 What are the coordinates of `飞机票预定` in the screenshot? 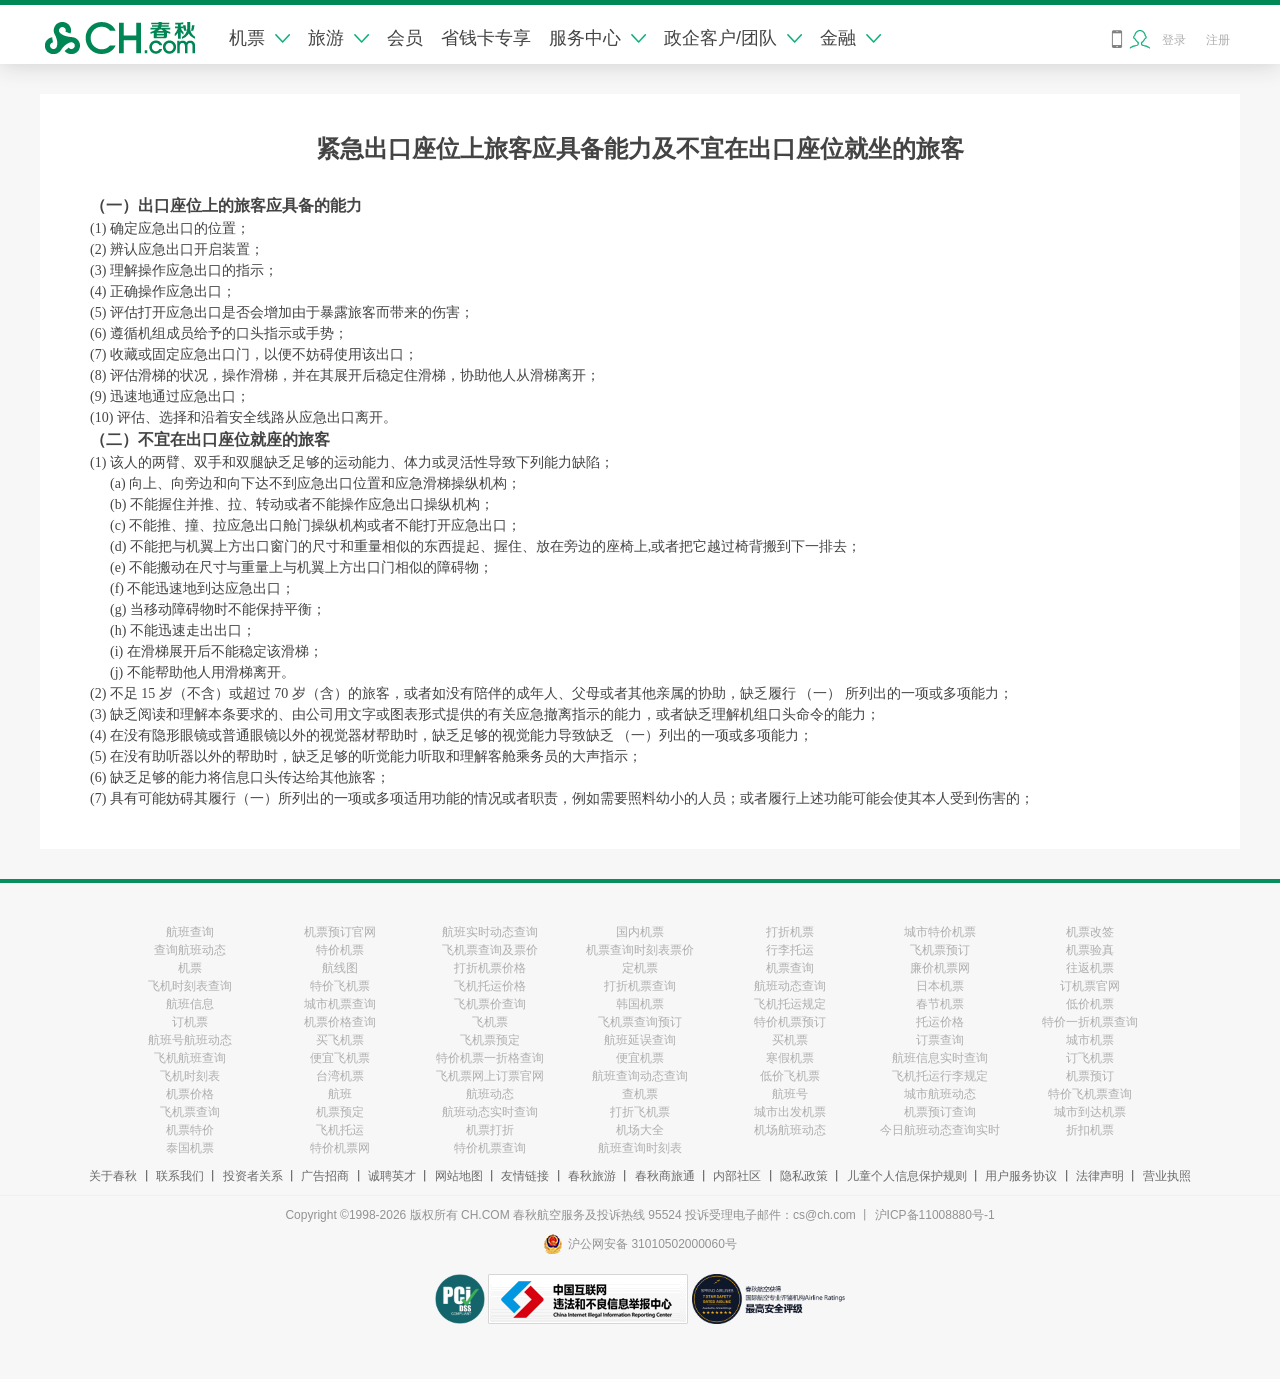 It's located at (490, 1040).